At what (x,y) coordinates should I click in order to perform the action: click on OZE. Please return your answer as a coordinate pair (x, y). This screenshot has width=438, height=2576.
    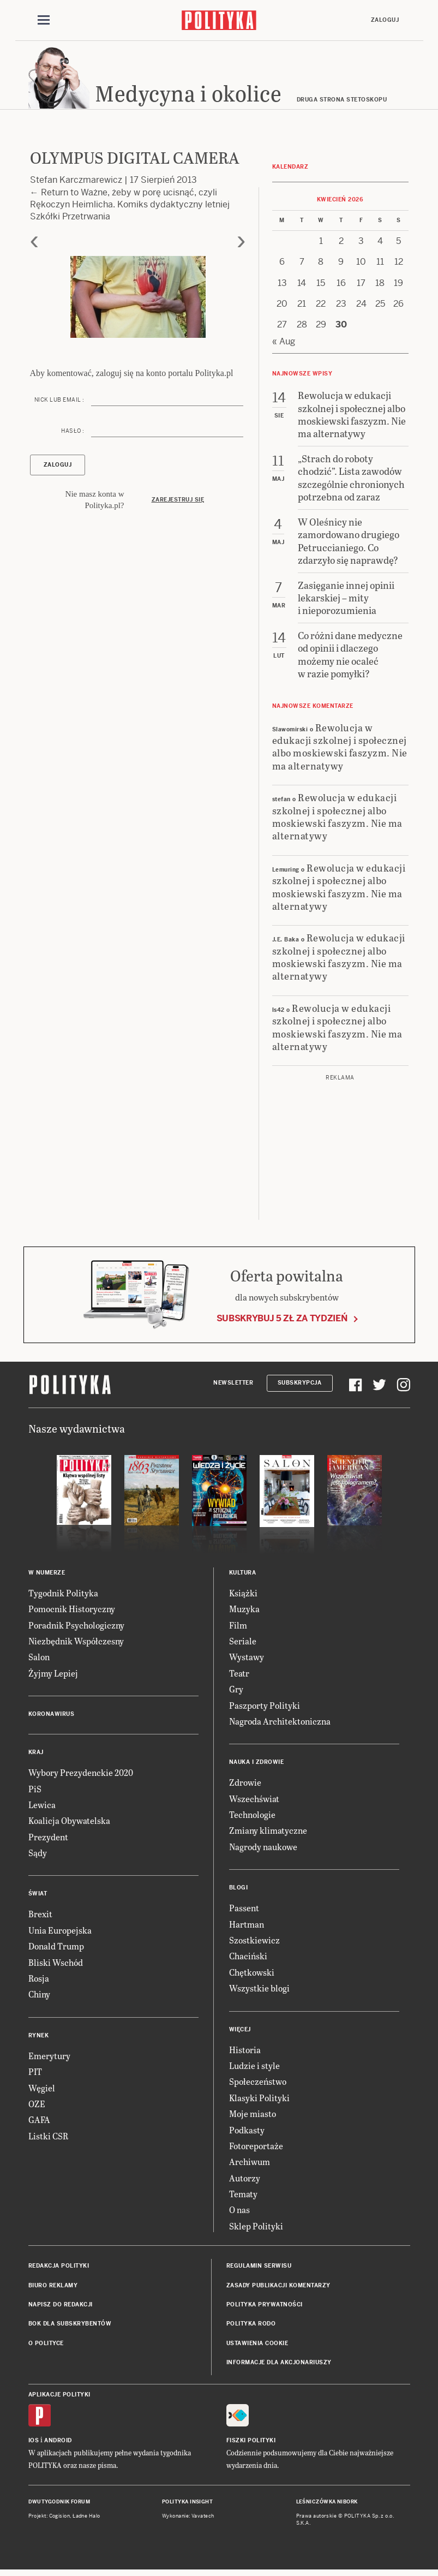
    Looking at the image, I should click on (36, 2107).